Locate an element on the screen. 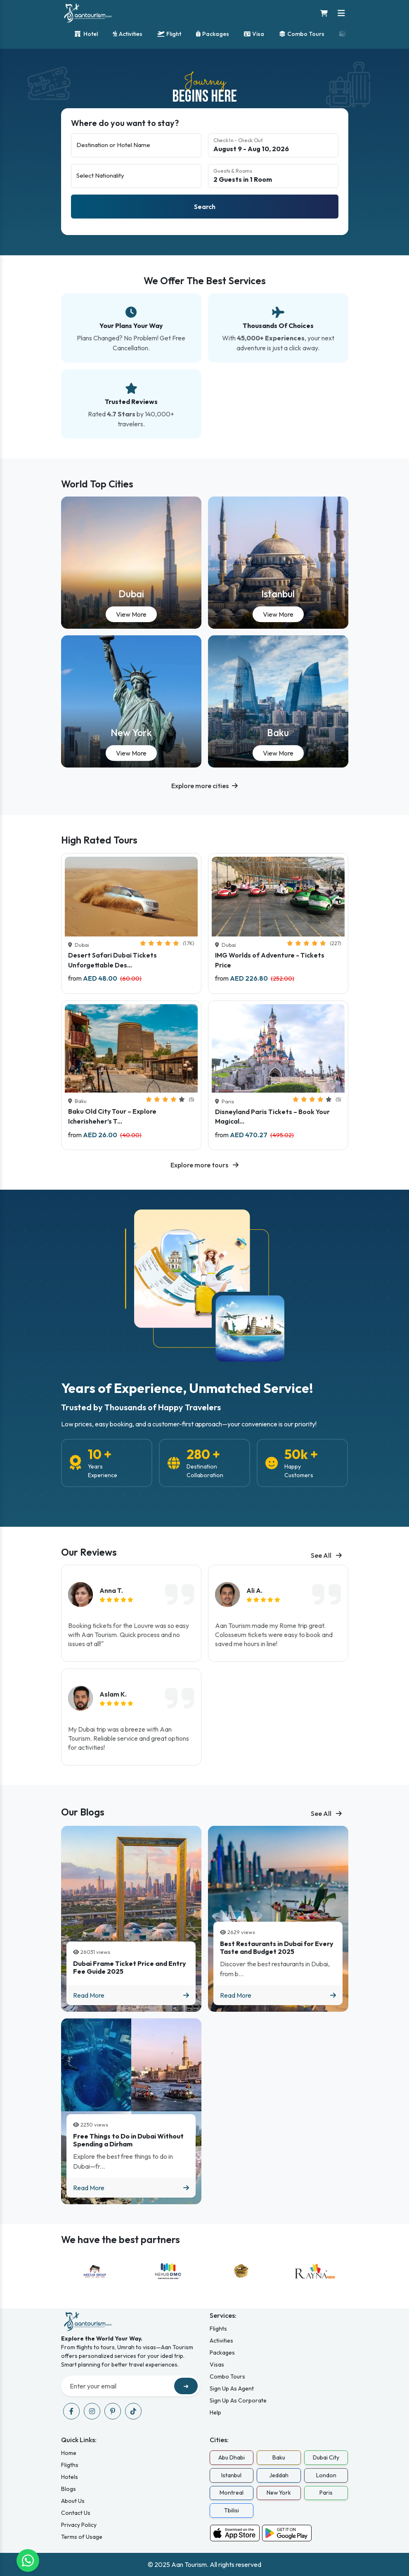  Aan Tourism made my Rome trip great. Colosseum tickets were easy to book and saved me hours in line! is located at coordinates (274, 1634).